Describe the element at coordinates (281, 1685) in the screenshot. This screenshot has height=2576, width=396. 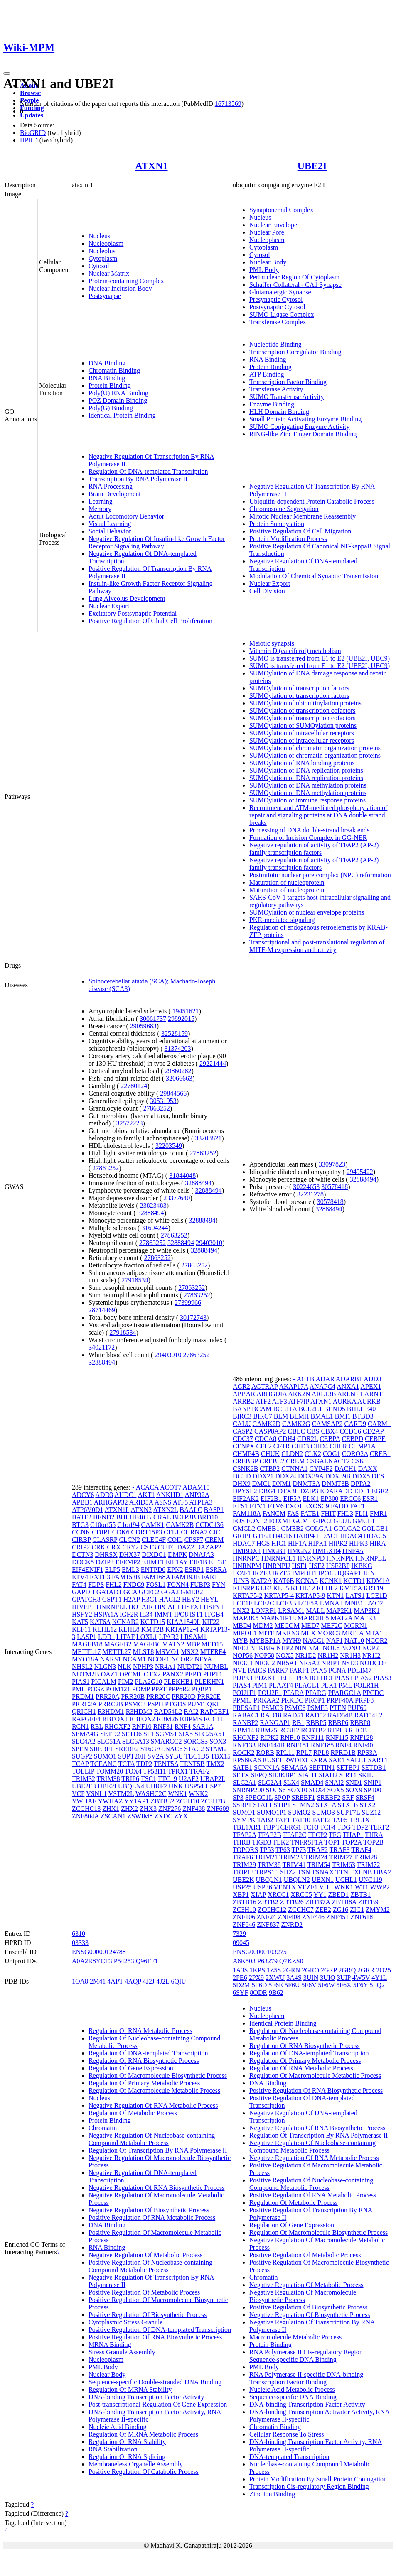
I see `PLAAT4` at that location.